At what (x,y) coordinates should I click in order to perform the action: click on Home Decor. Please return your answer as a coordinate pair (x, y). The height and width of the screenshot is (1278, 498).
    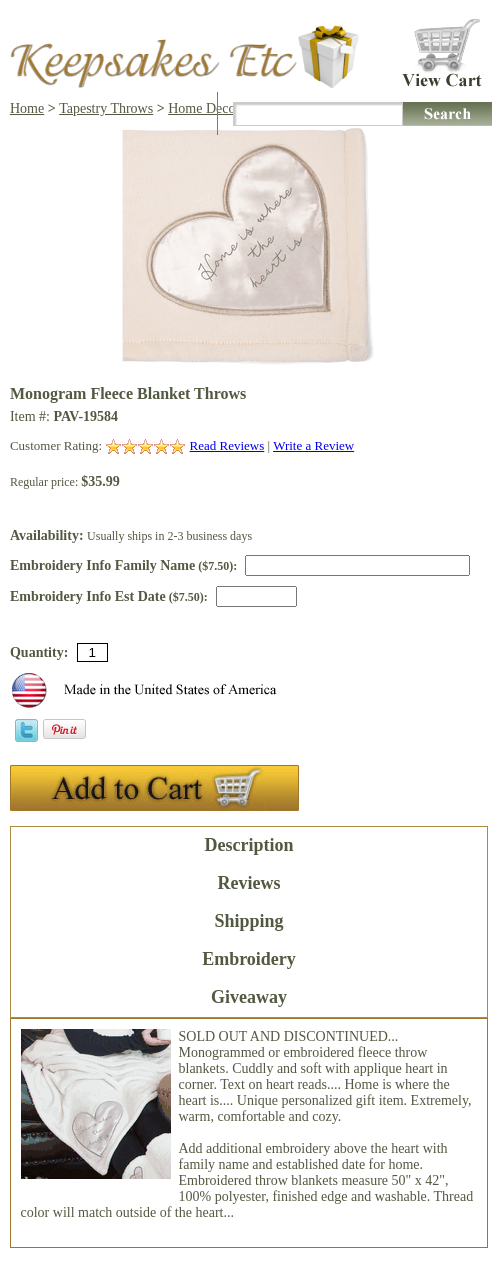
    Looking at the image, I should click on (204, 108).